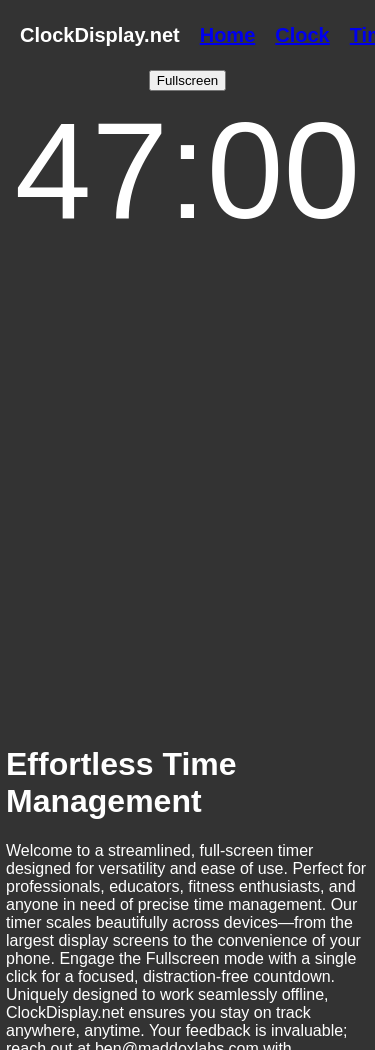  Describe the element at coordinates (228, 35) in the screenshot. I see `Home` at that location.